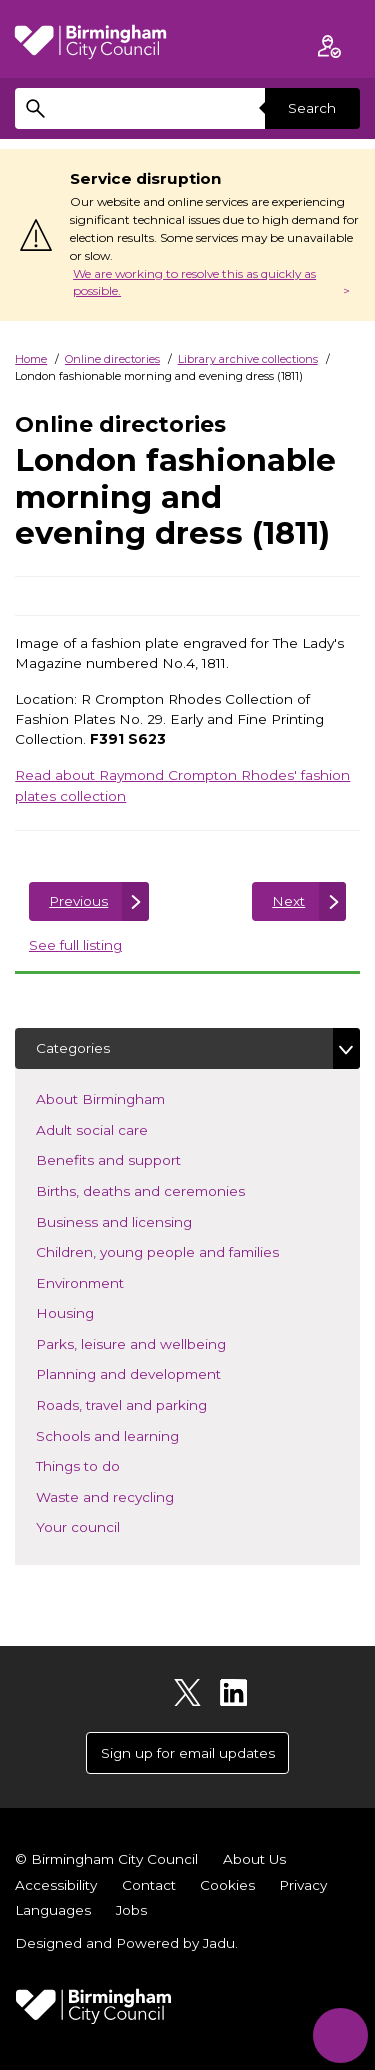  I want to click on Children, young people and families, so click(187, 1250).